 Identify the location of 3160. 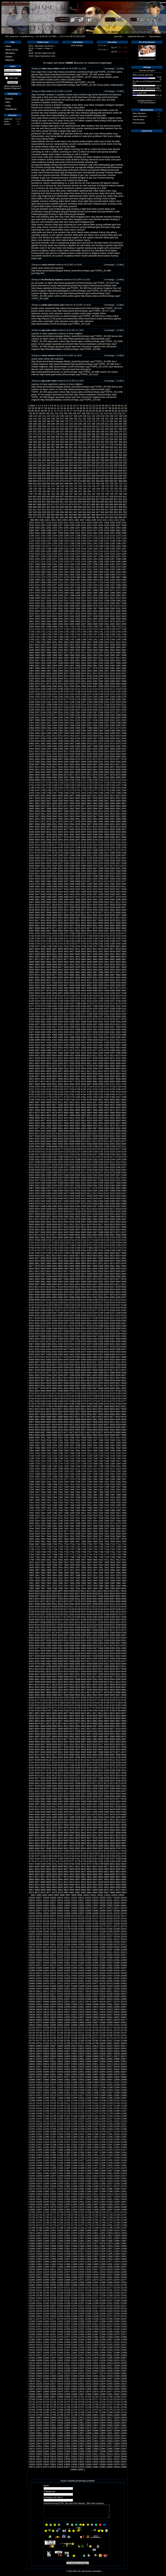
(49, 850).